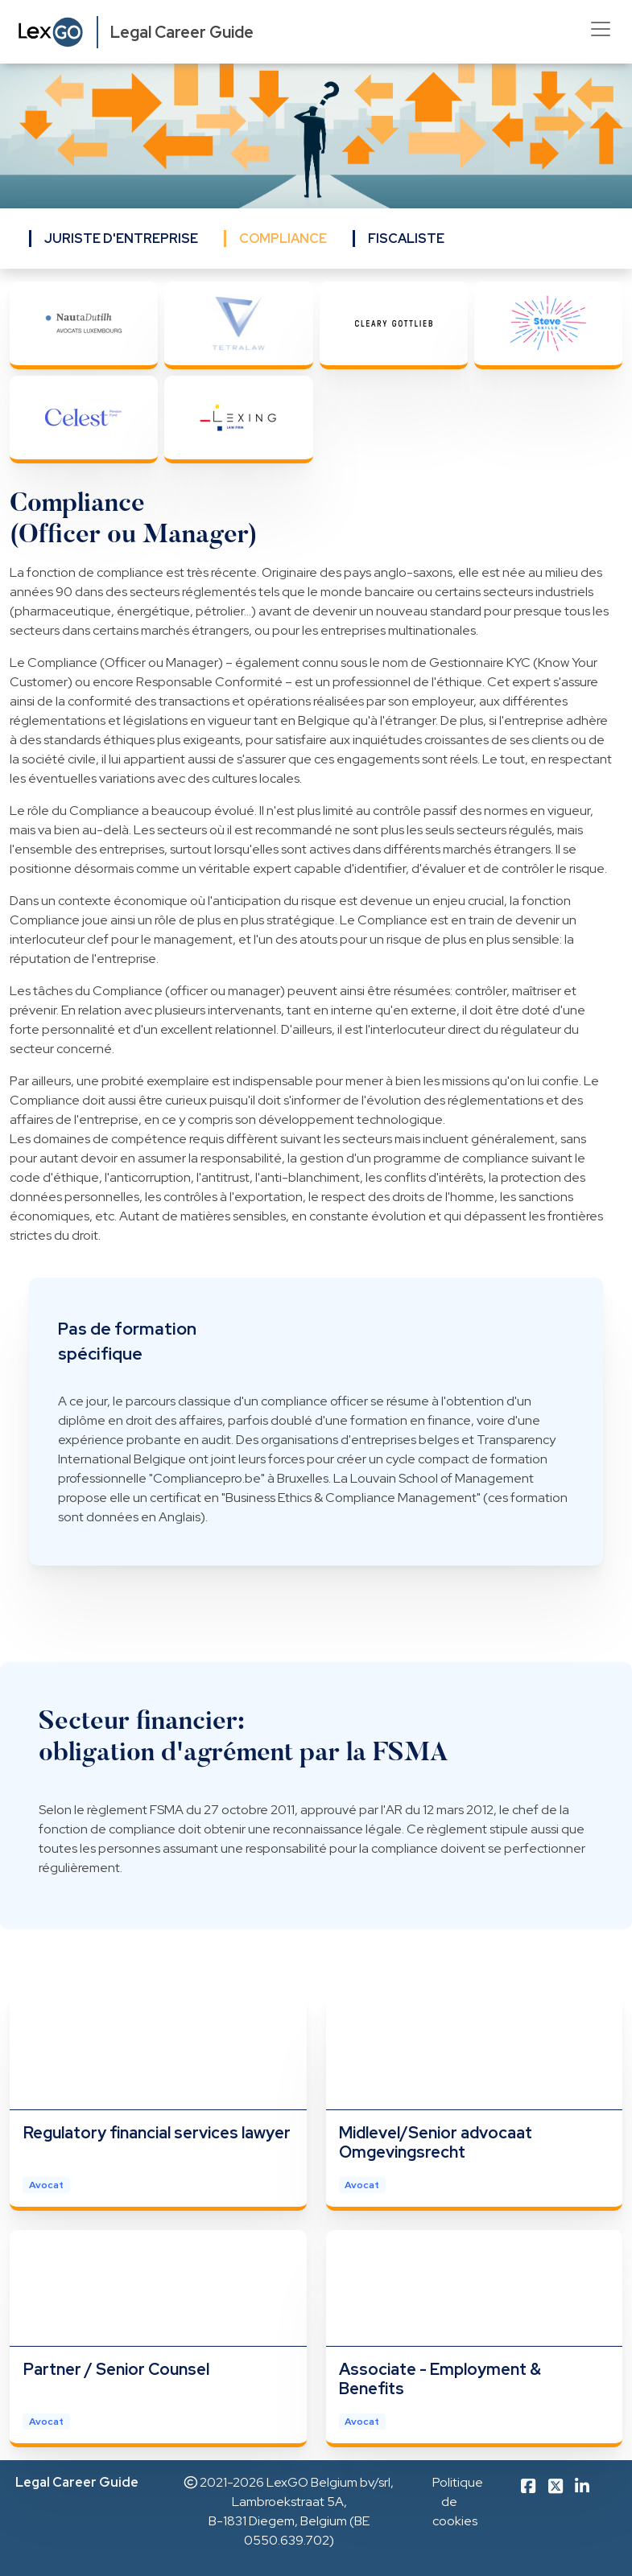  I want to click on COMPLIANCE, so click(283, 238).